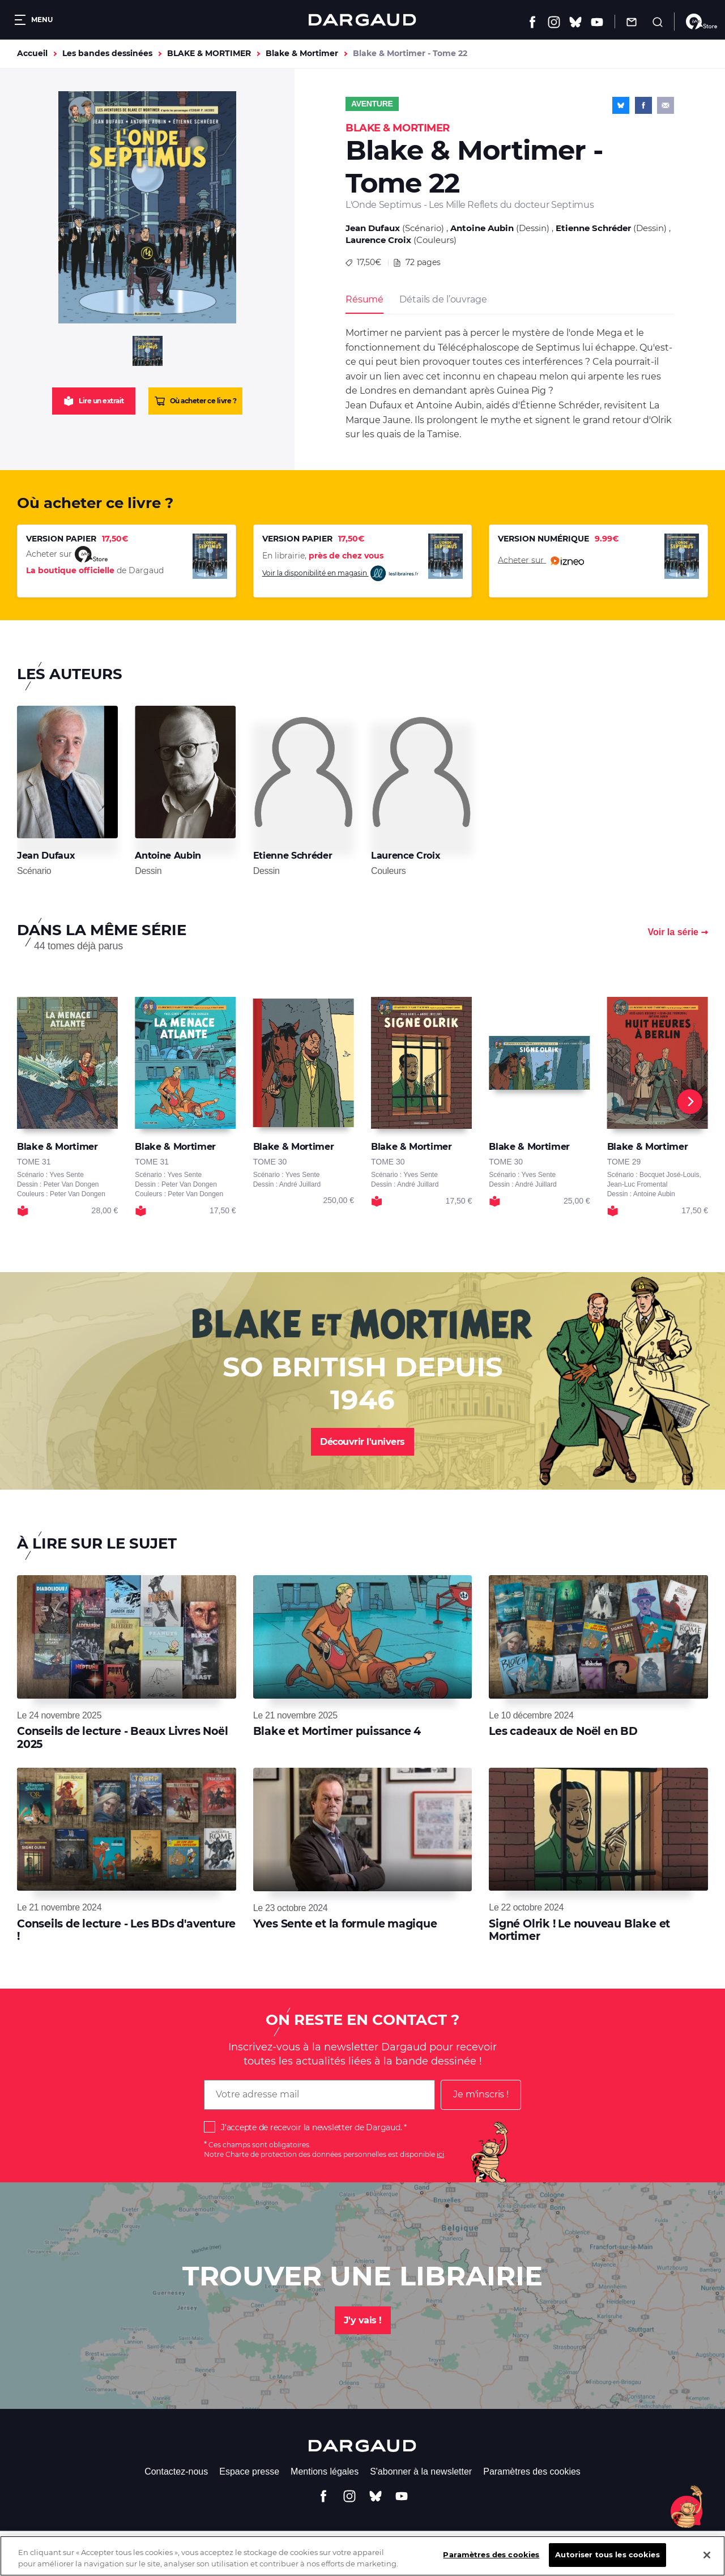  Describe the element at coordinates (378, 239) in the screenshot. I see `Laurence Croix` at that location.